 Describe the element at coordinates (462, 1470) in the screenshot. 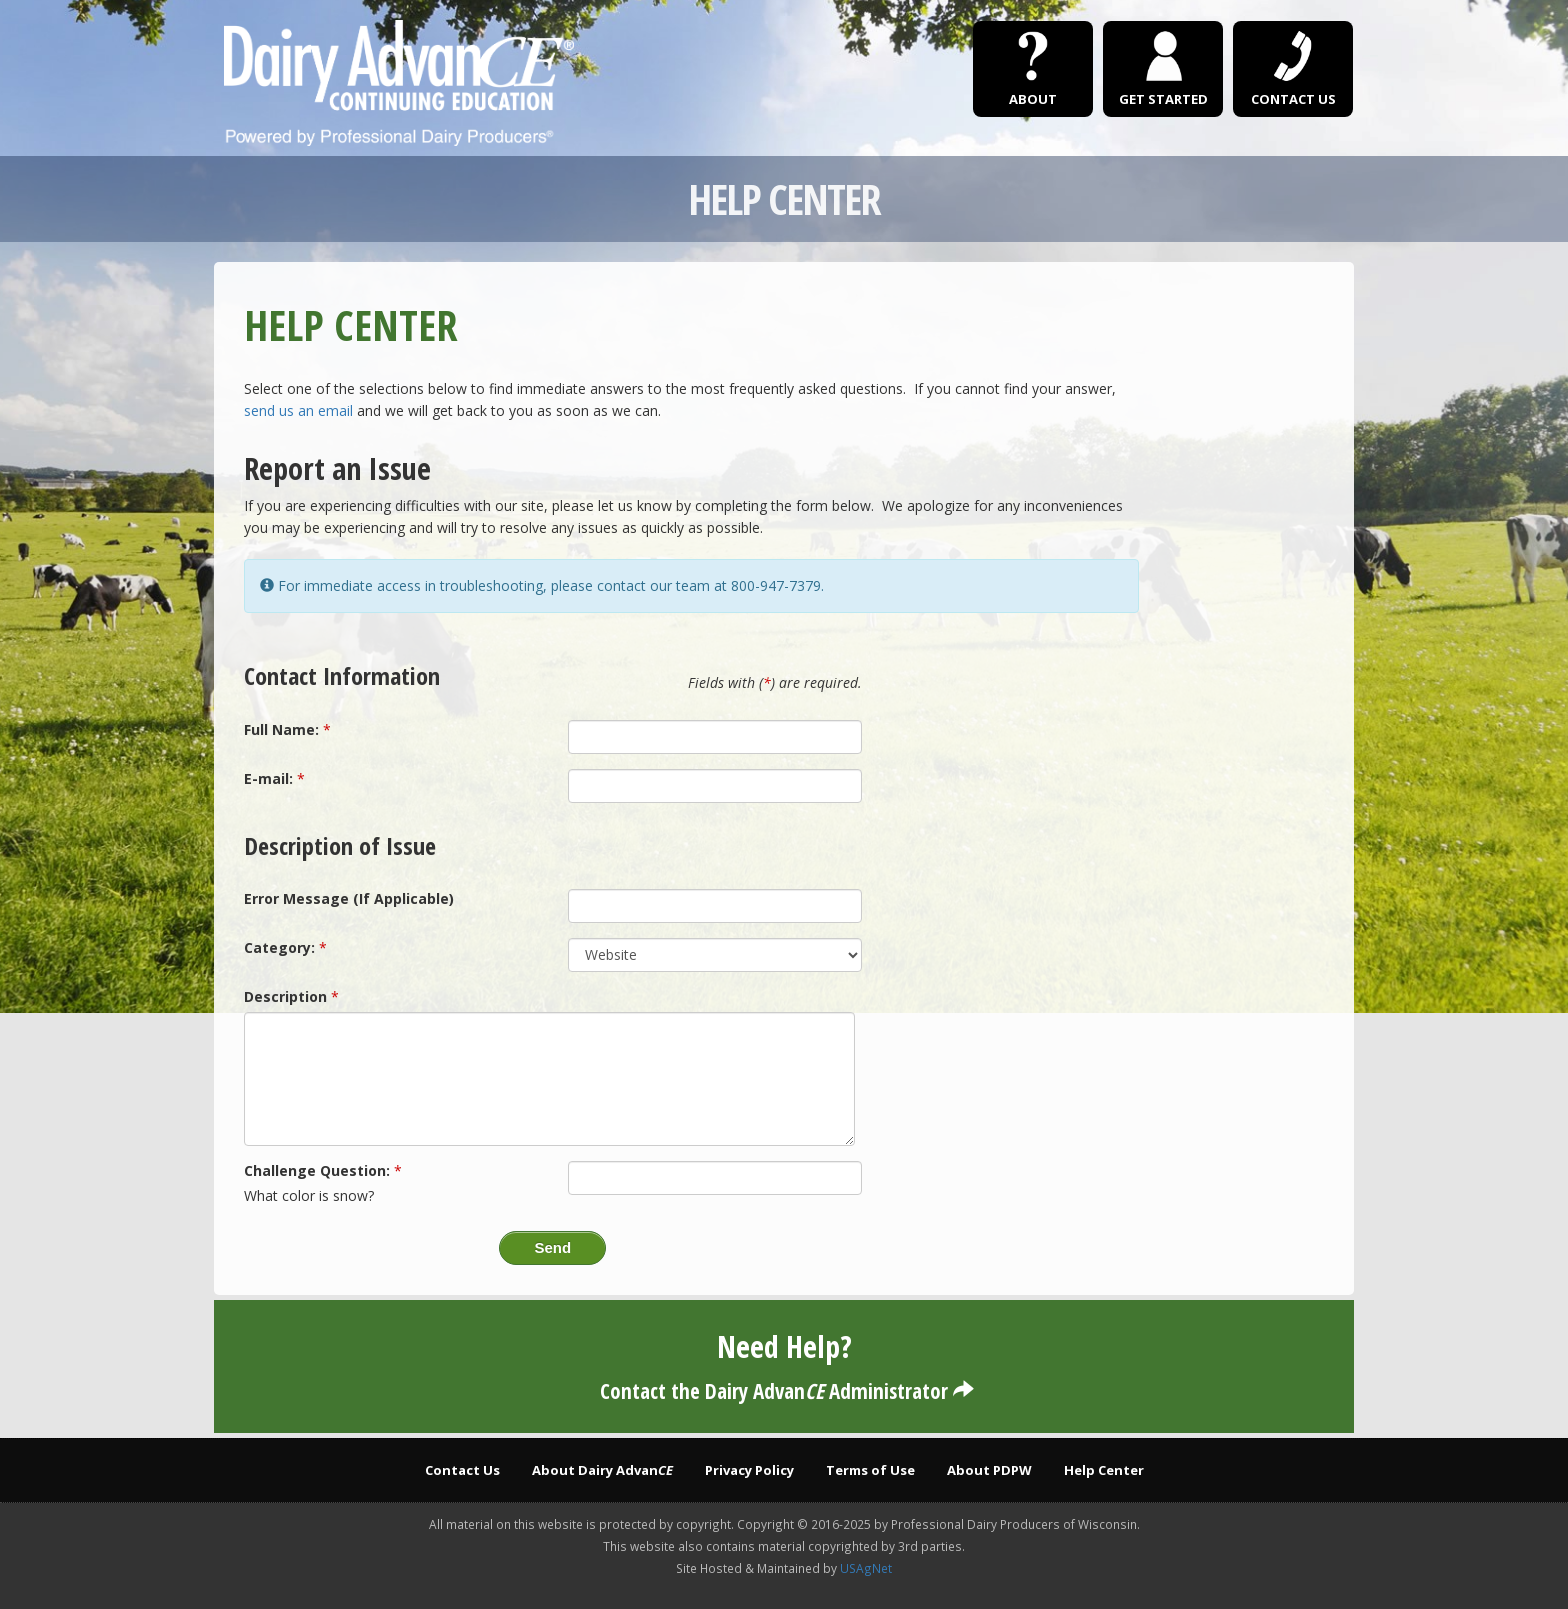

I see `Contact Us` at that location.